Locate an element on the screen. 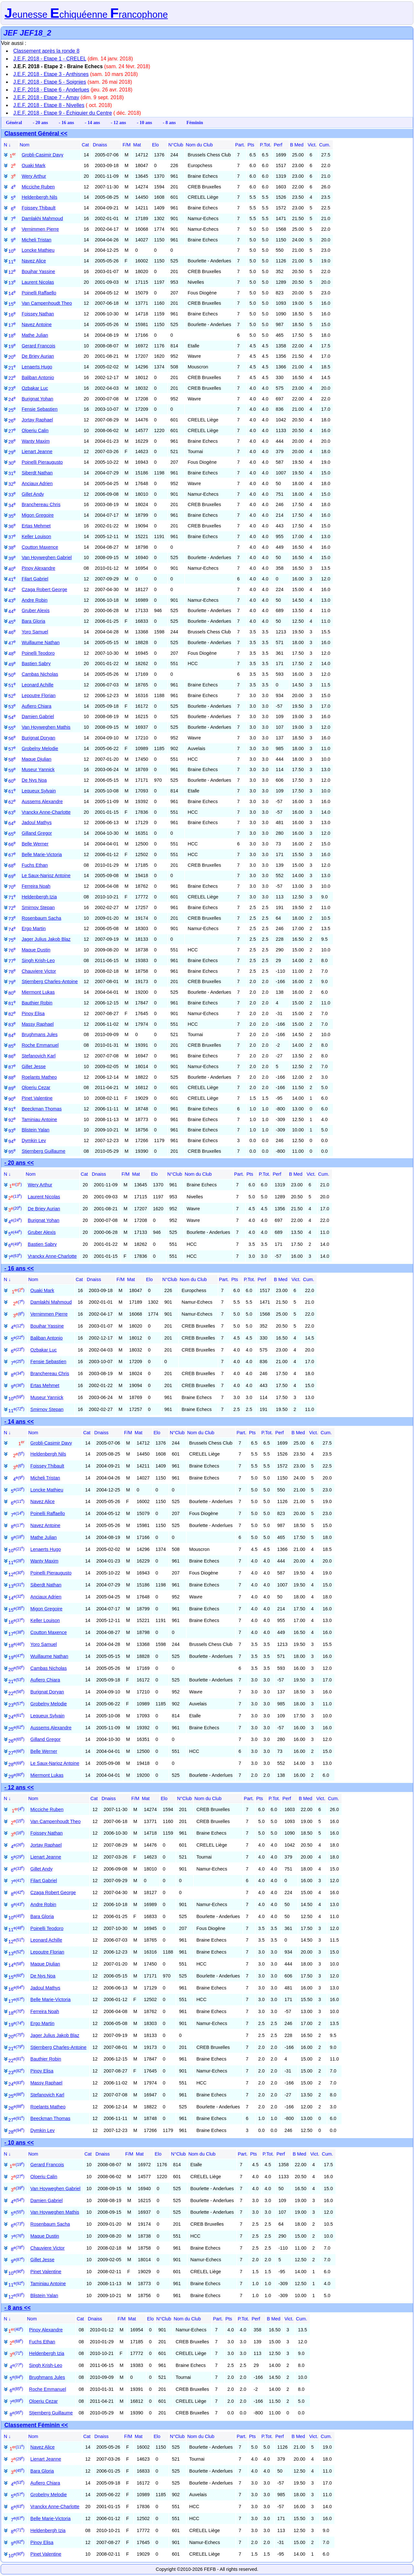  F/M is located at coordinates (127, 144).